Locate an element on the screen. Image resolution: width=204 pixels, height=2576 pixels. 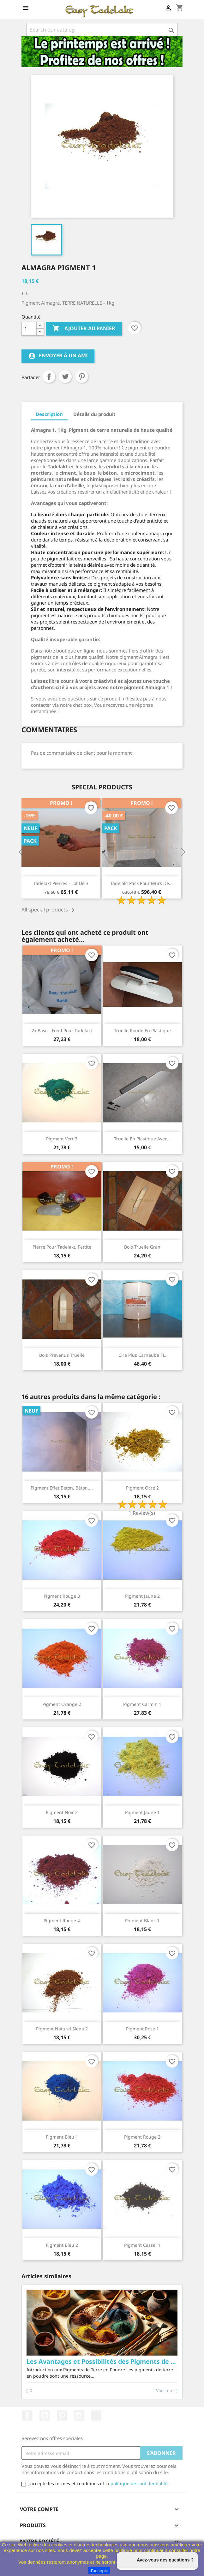
Pigment carmin 1 is located at coordinates (142, 1704).